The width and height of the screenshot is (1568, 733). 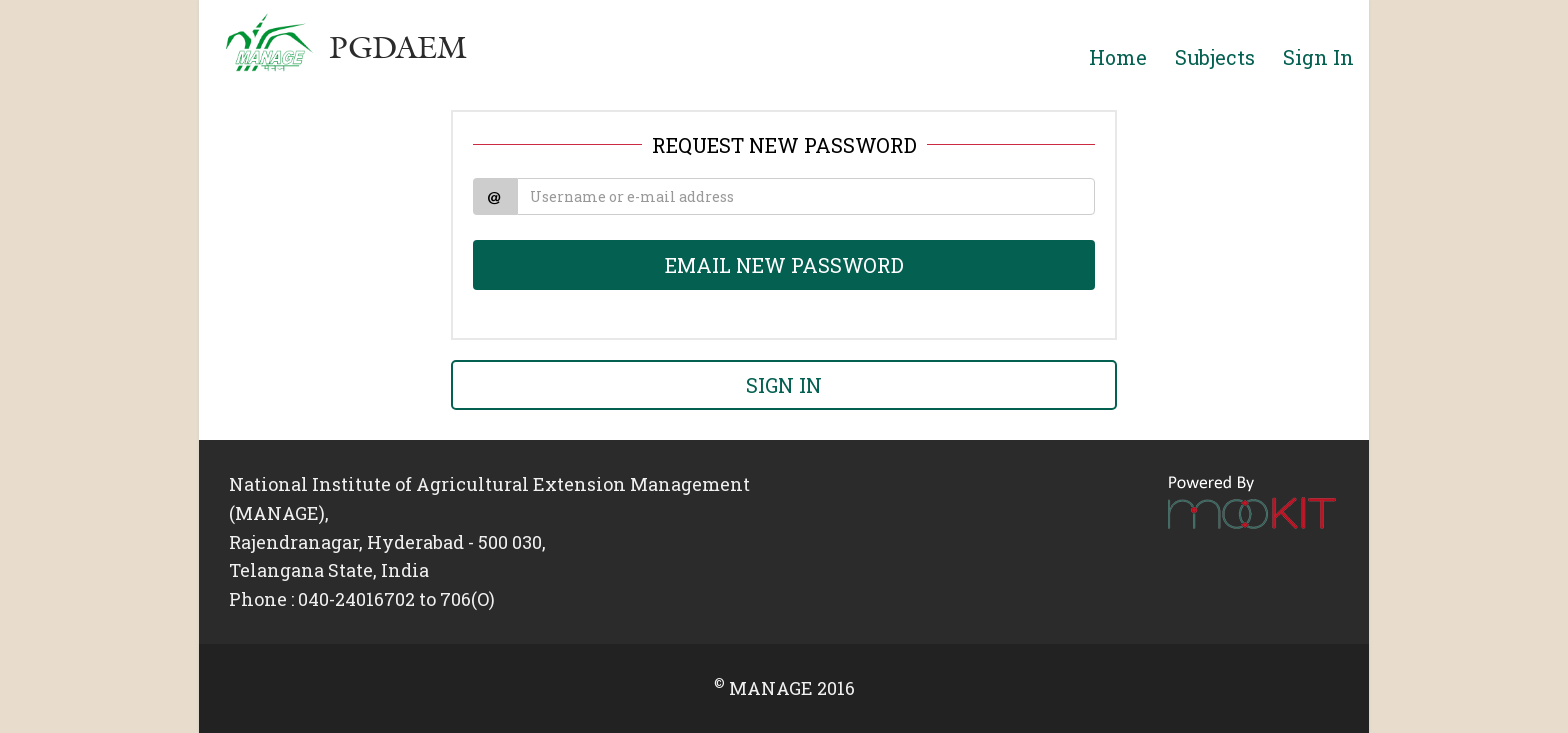 I want to click on Home, so click(x=1118, y=57).